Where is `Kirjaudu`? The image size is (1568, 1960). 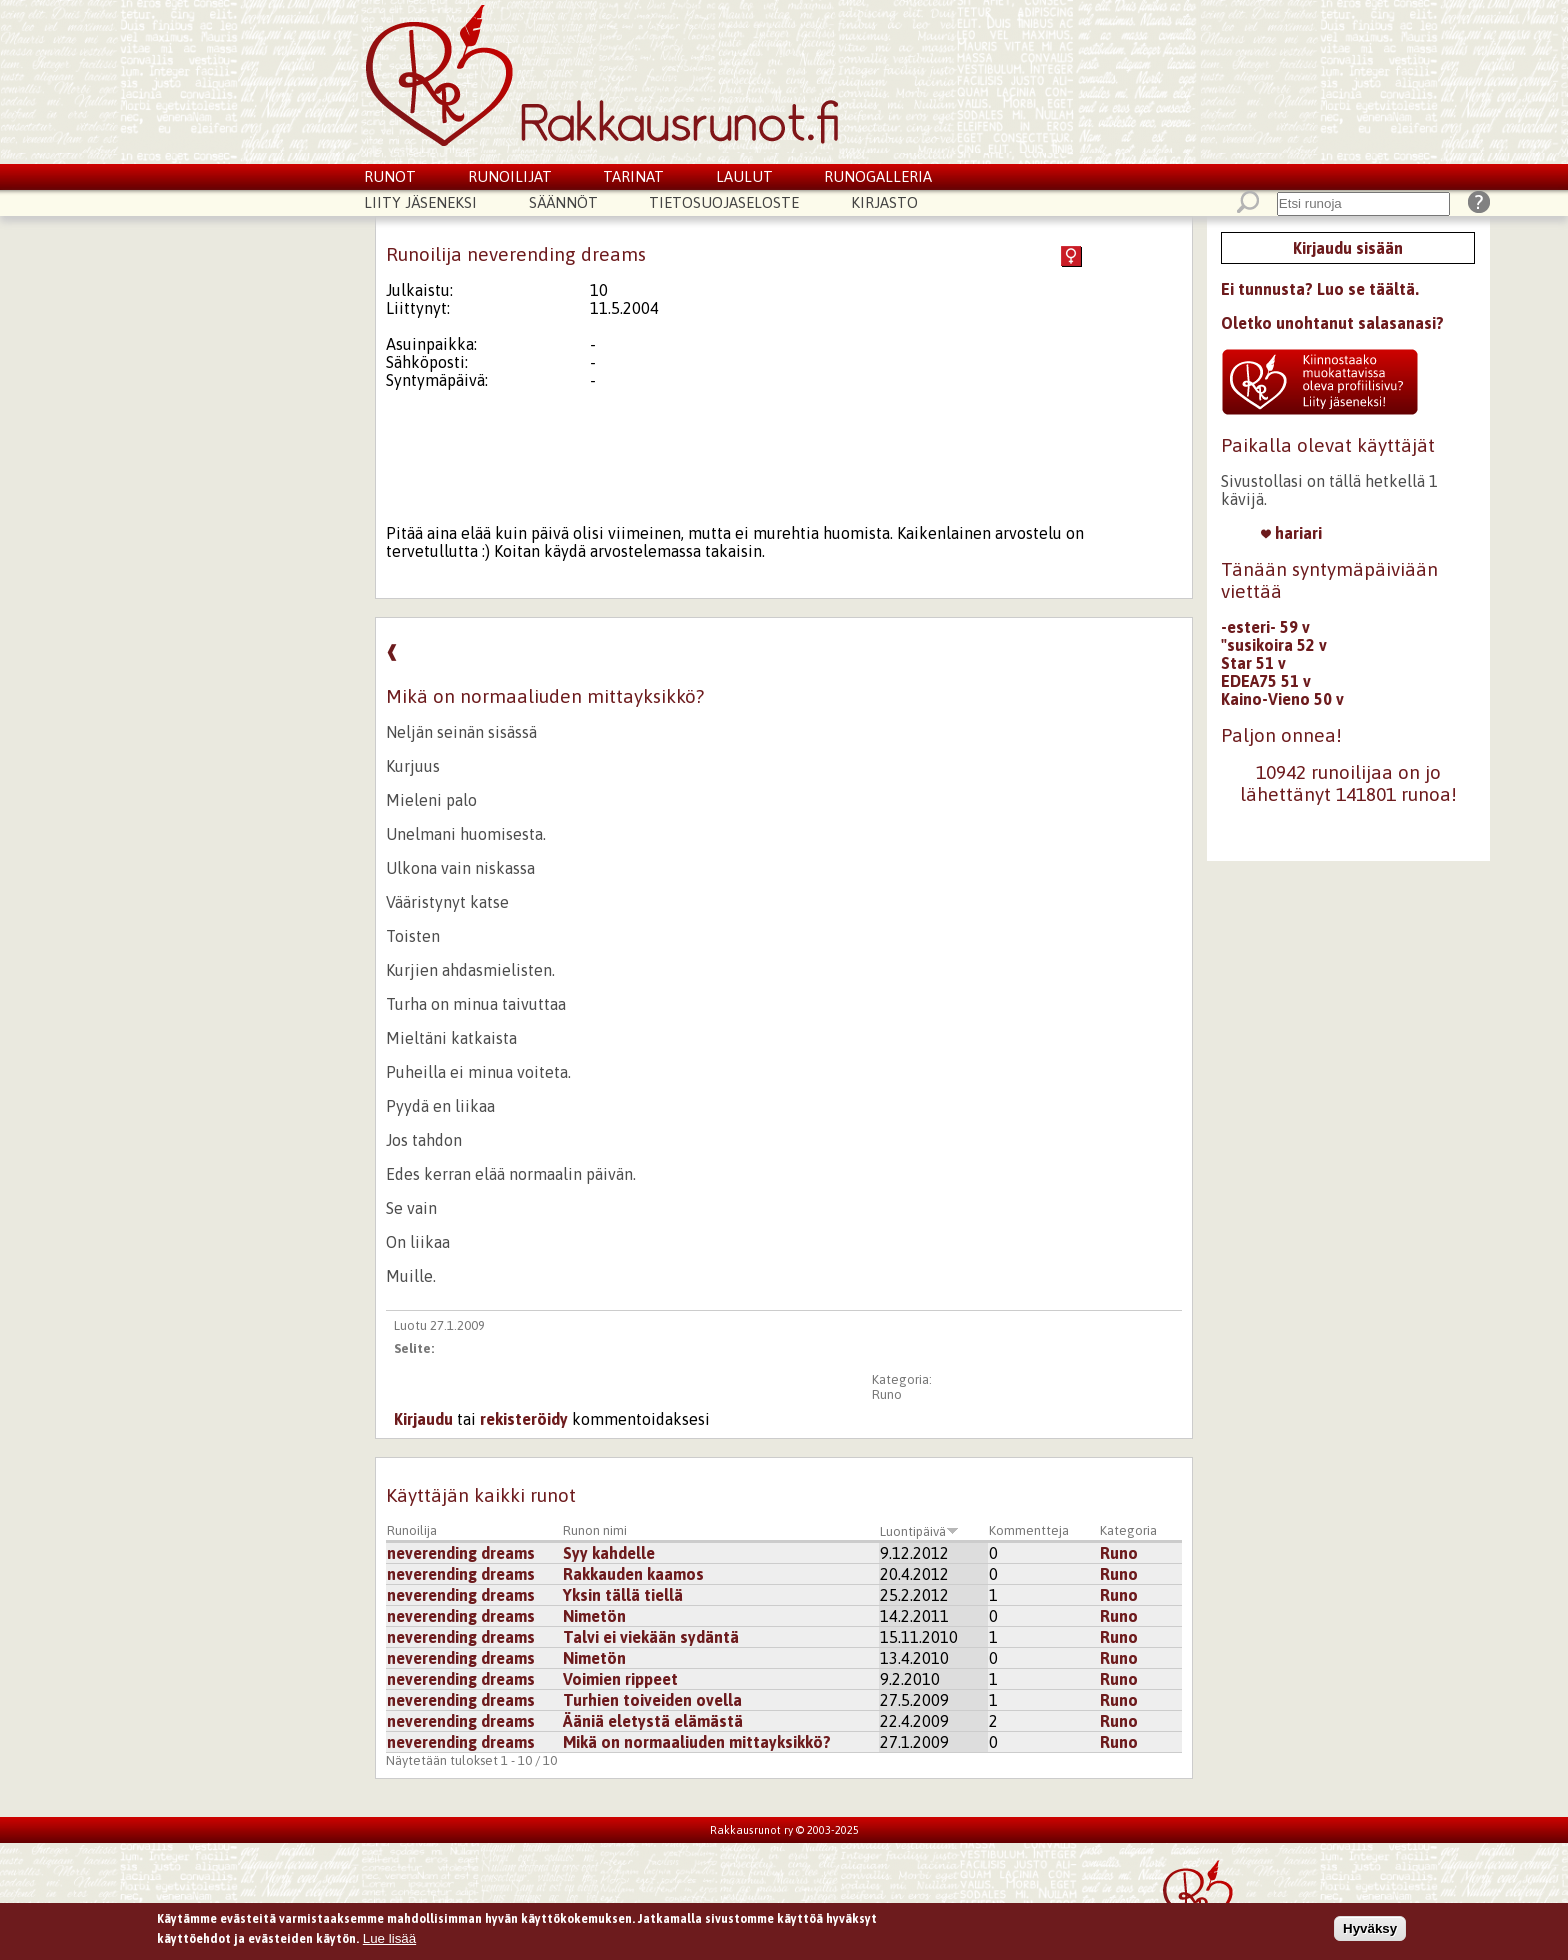
Kirjaudu is located at coordinates (423, 1419).